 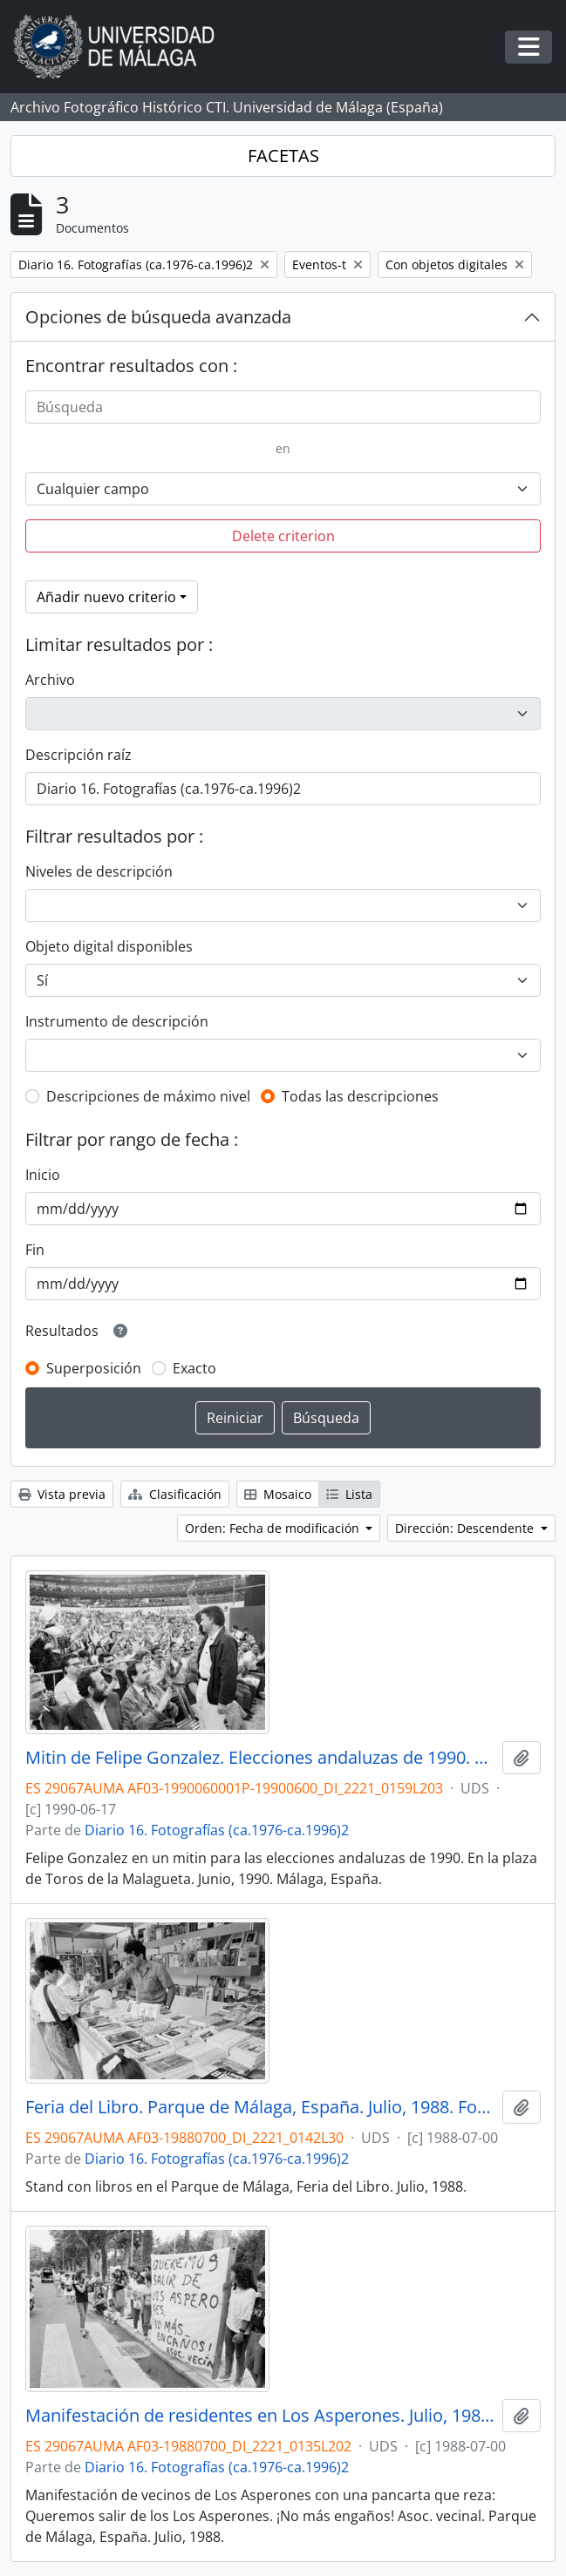 What do you see at coordinates (349, 1494) in the screenshot?
I see `Lista` at bounding box center [349, 1494].